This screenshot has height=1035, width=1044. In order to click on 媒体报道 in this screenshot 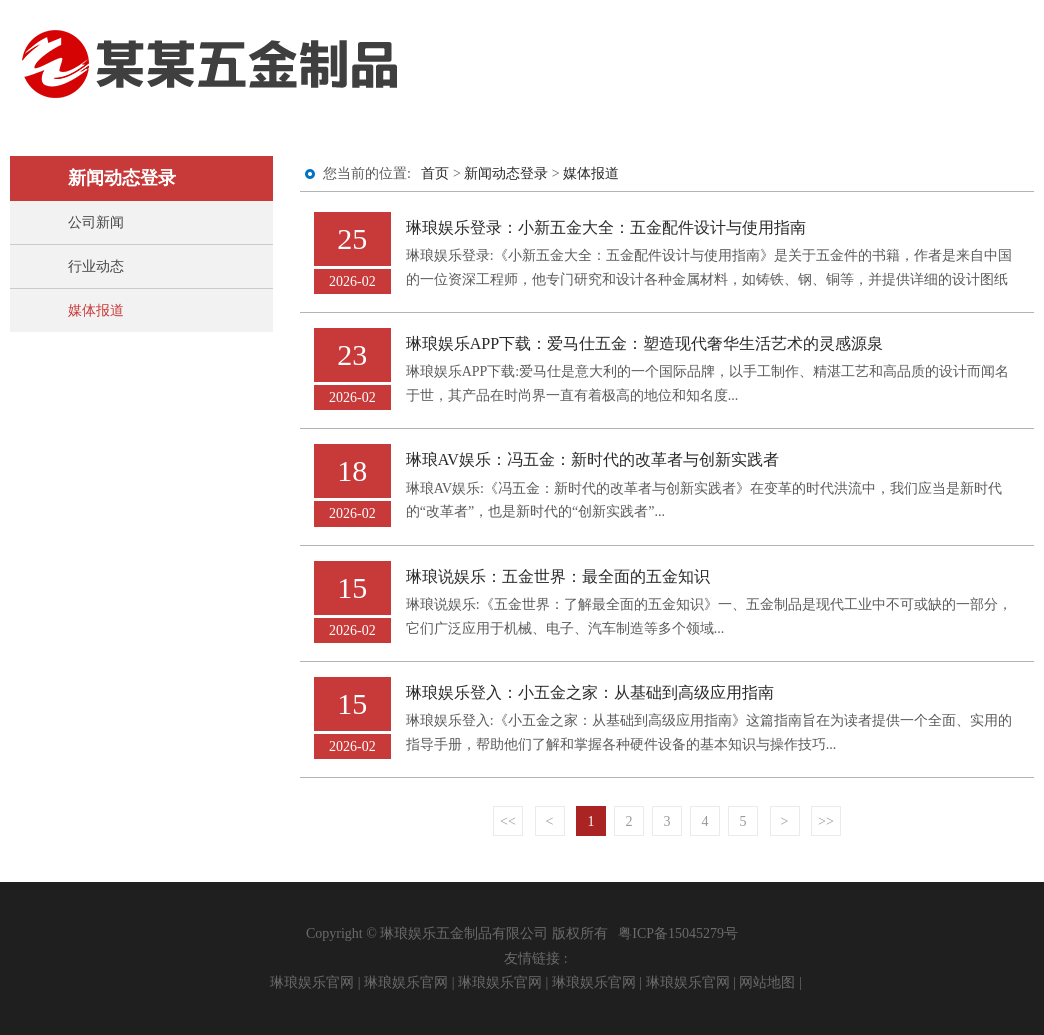, I will do `click(96, 310)`.